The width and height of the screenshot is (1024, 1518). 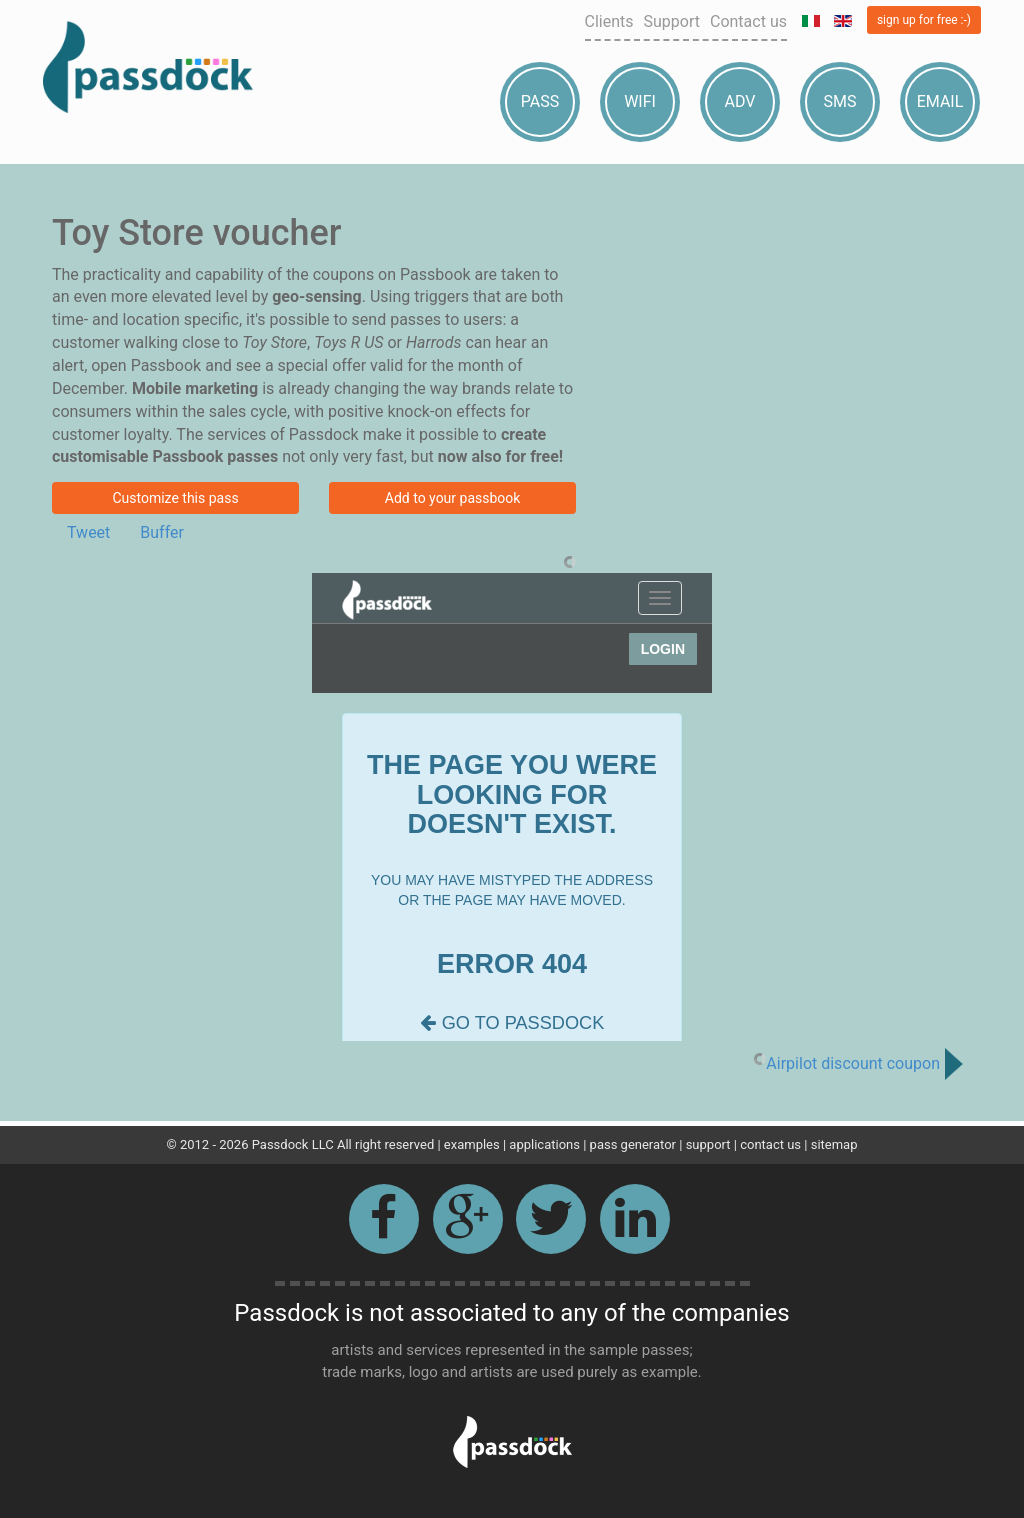 I want to click on Adv, so click(x=740, y=101).